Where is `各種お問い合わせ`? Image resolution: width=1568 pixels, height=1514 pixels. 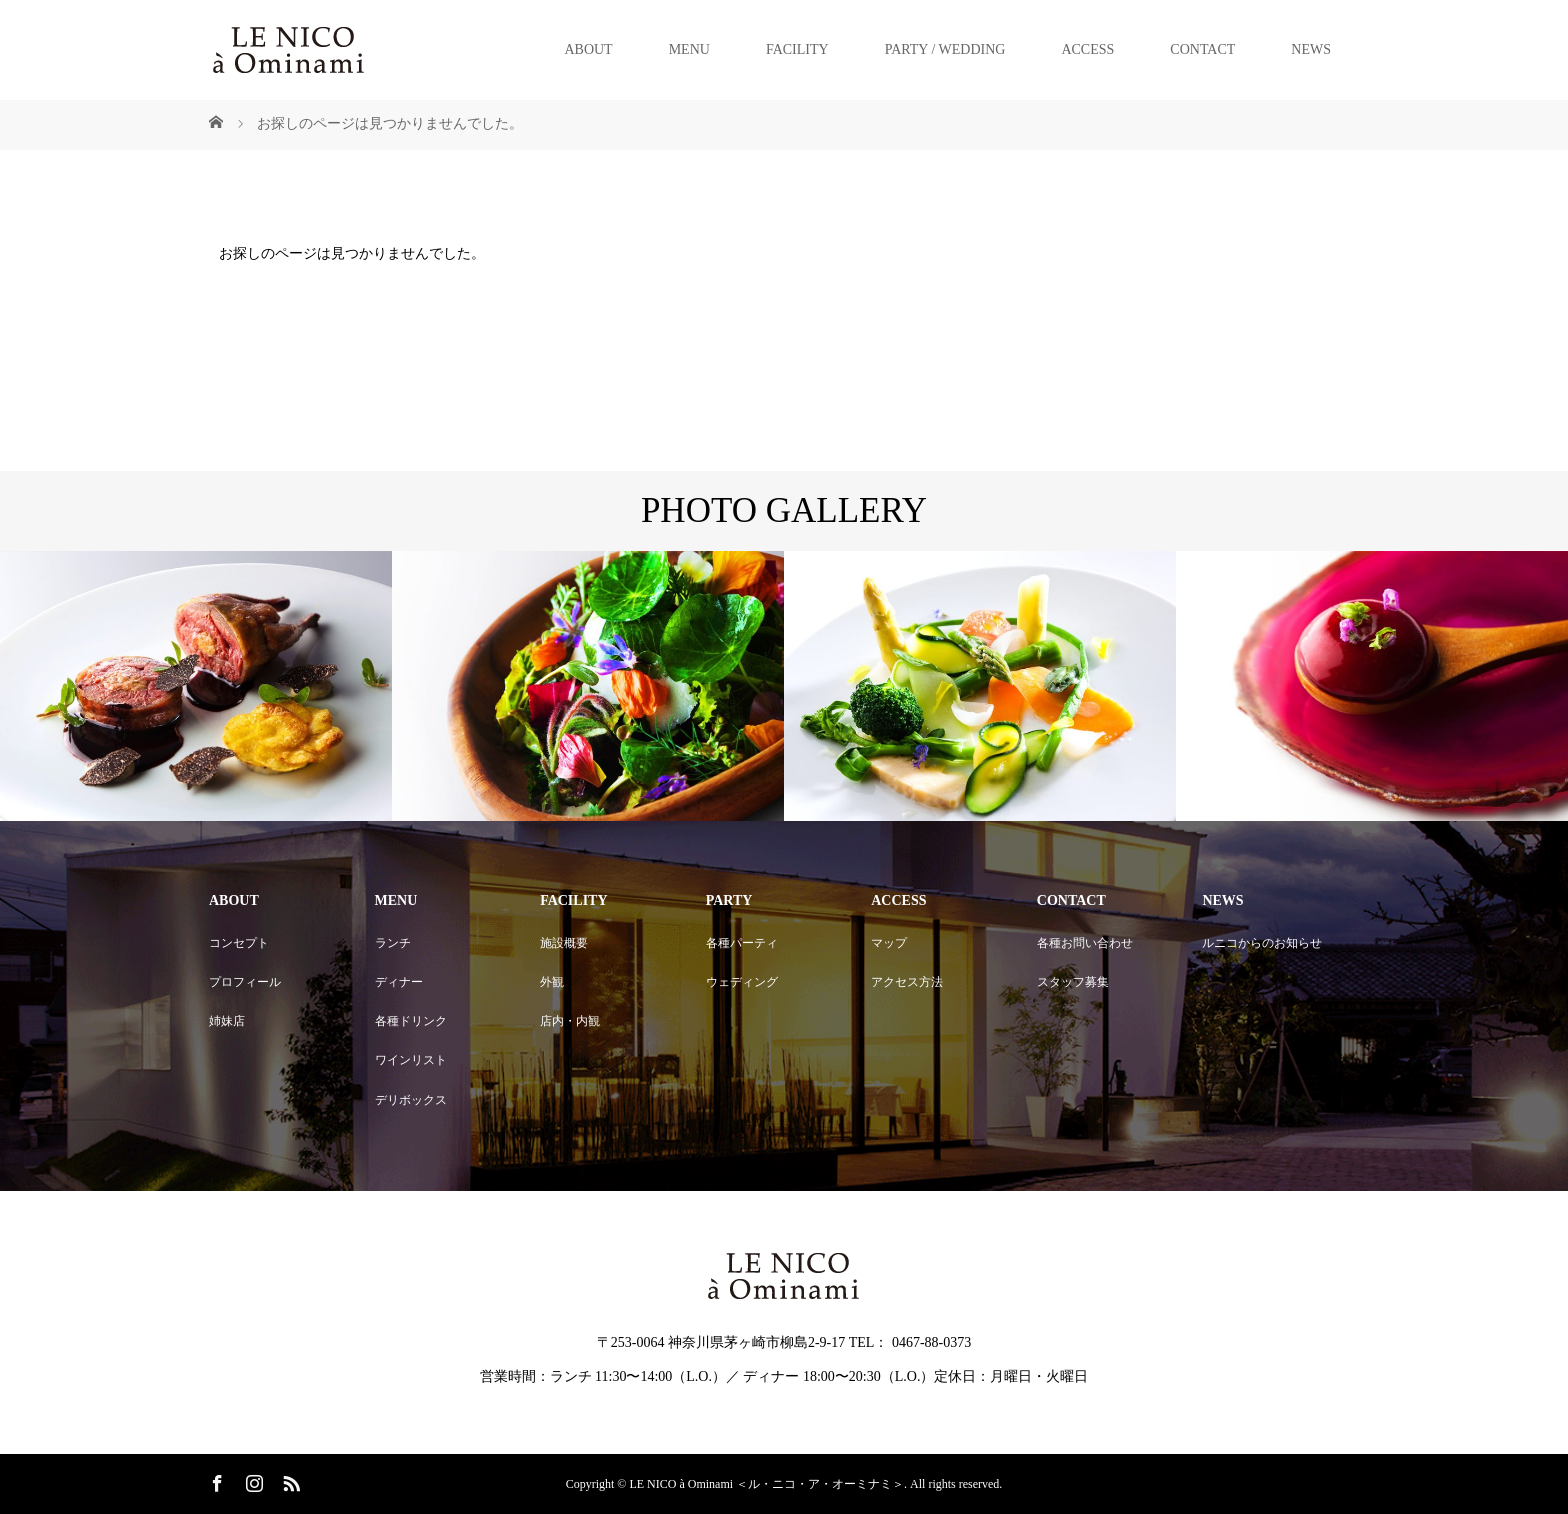 各種お問い合わせ is located at coordinates (1085, 943).